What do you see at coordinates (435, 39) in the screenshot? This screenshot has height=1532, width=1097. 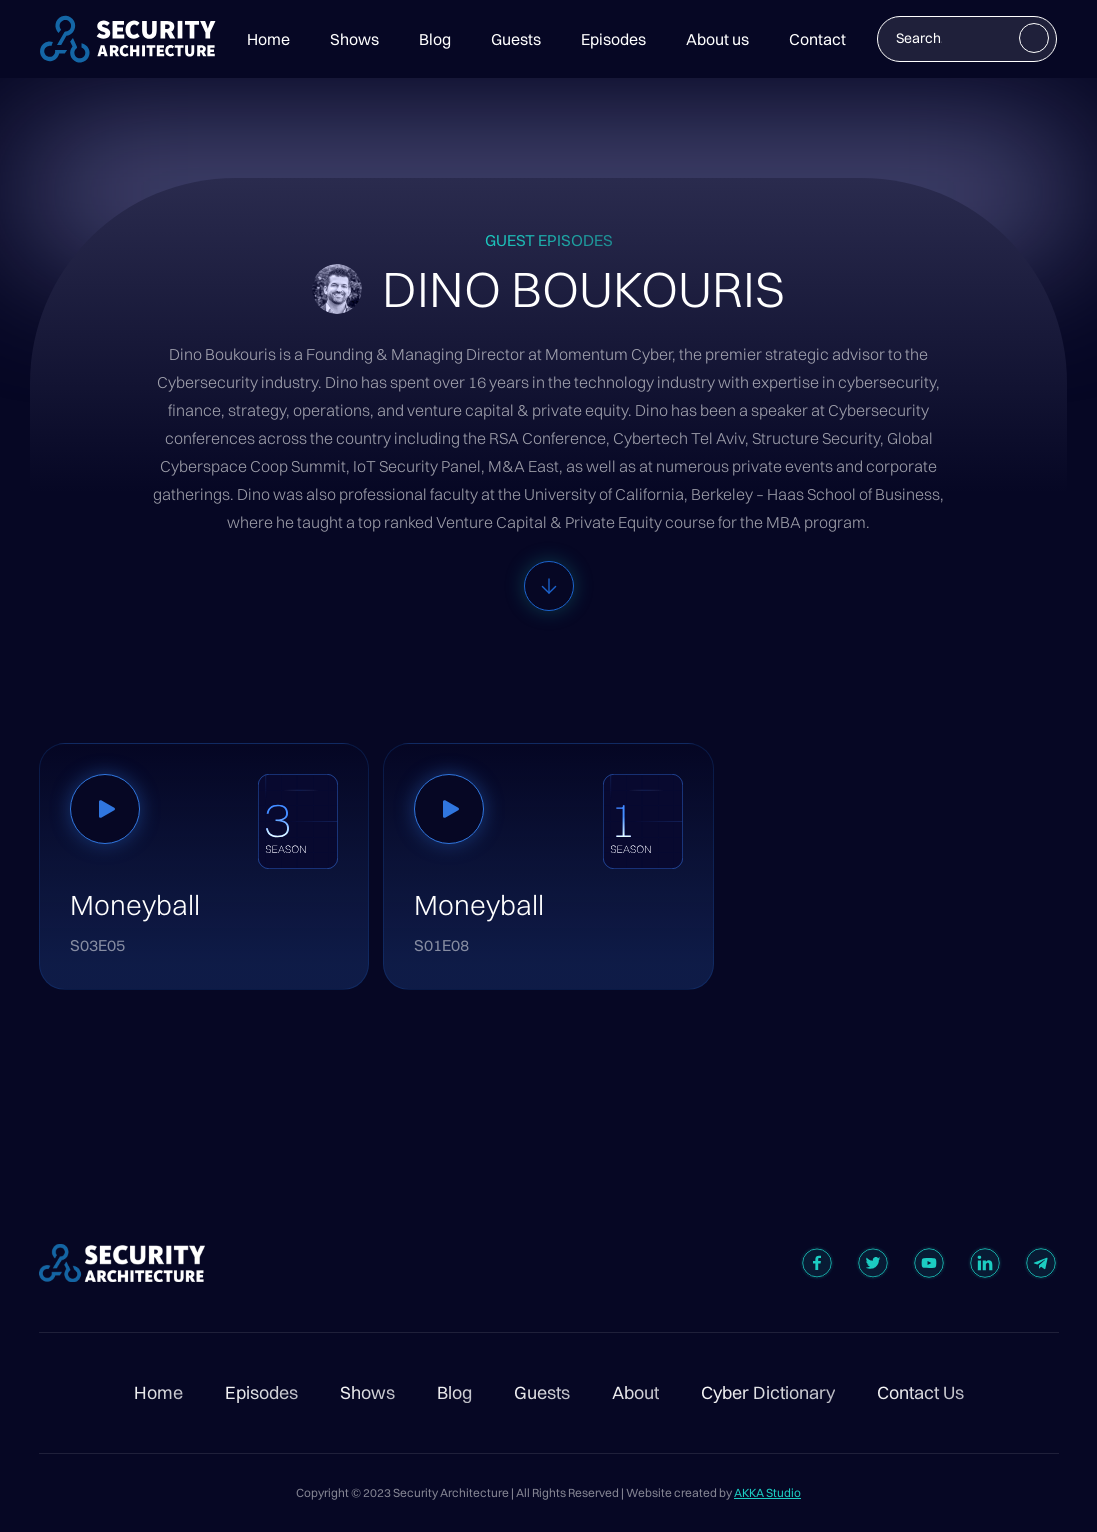 I see `Blog` at bounding box center [435, 39].